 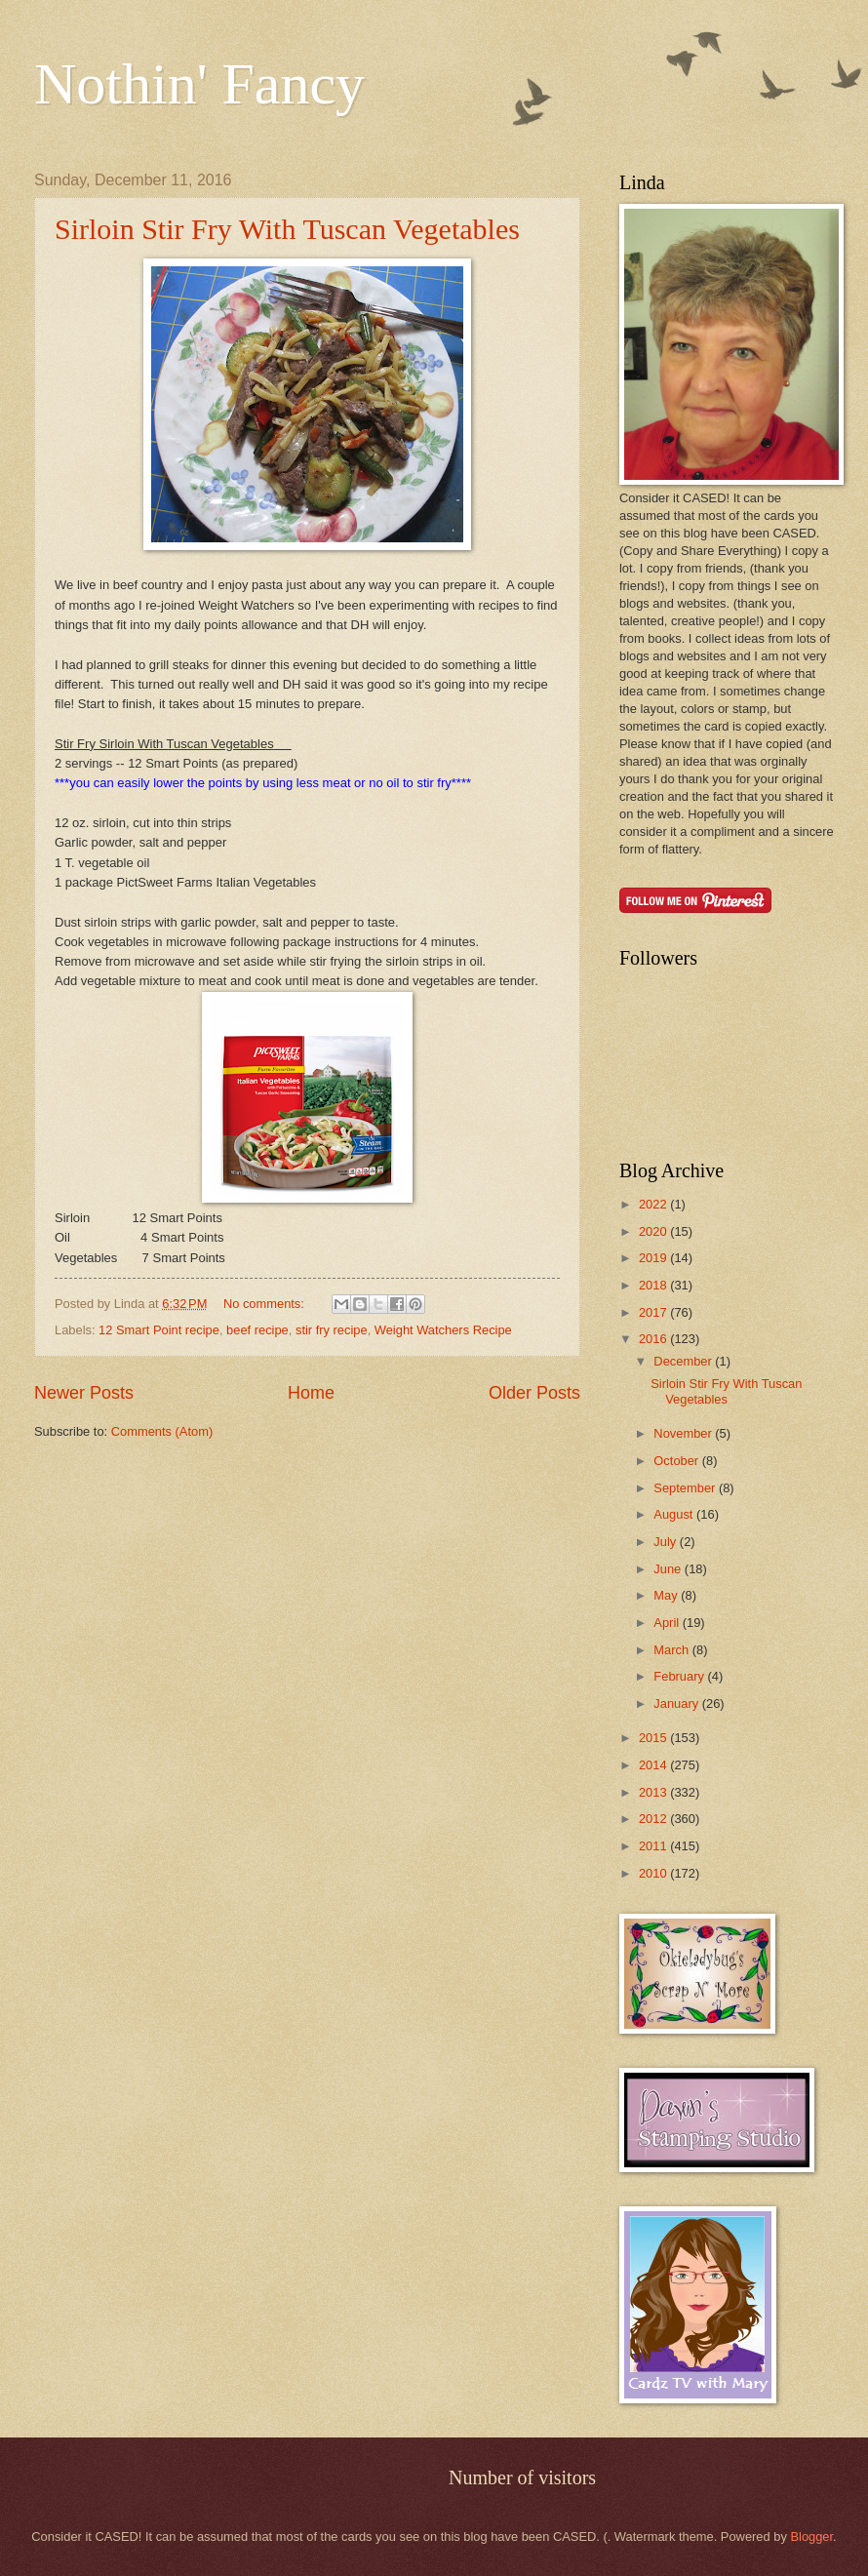 I want to click on July, so click(x=666, y=1541).